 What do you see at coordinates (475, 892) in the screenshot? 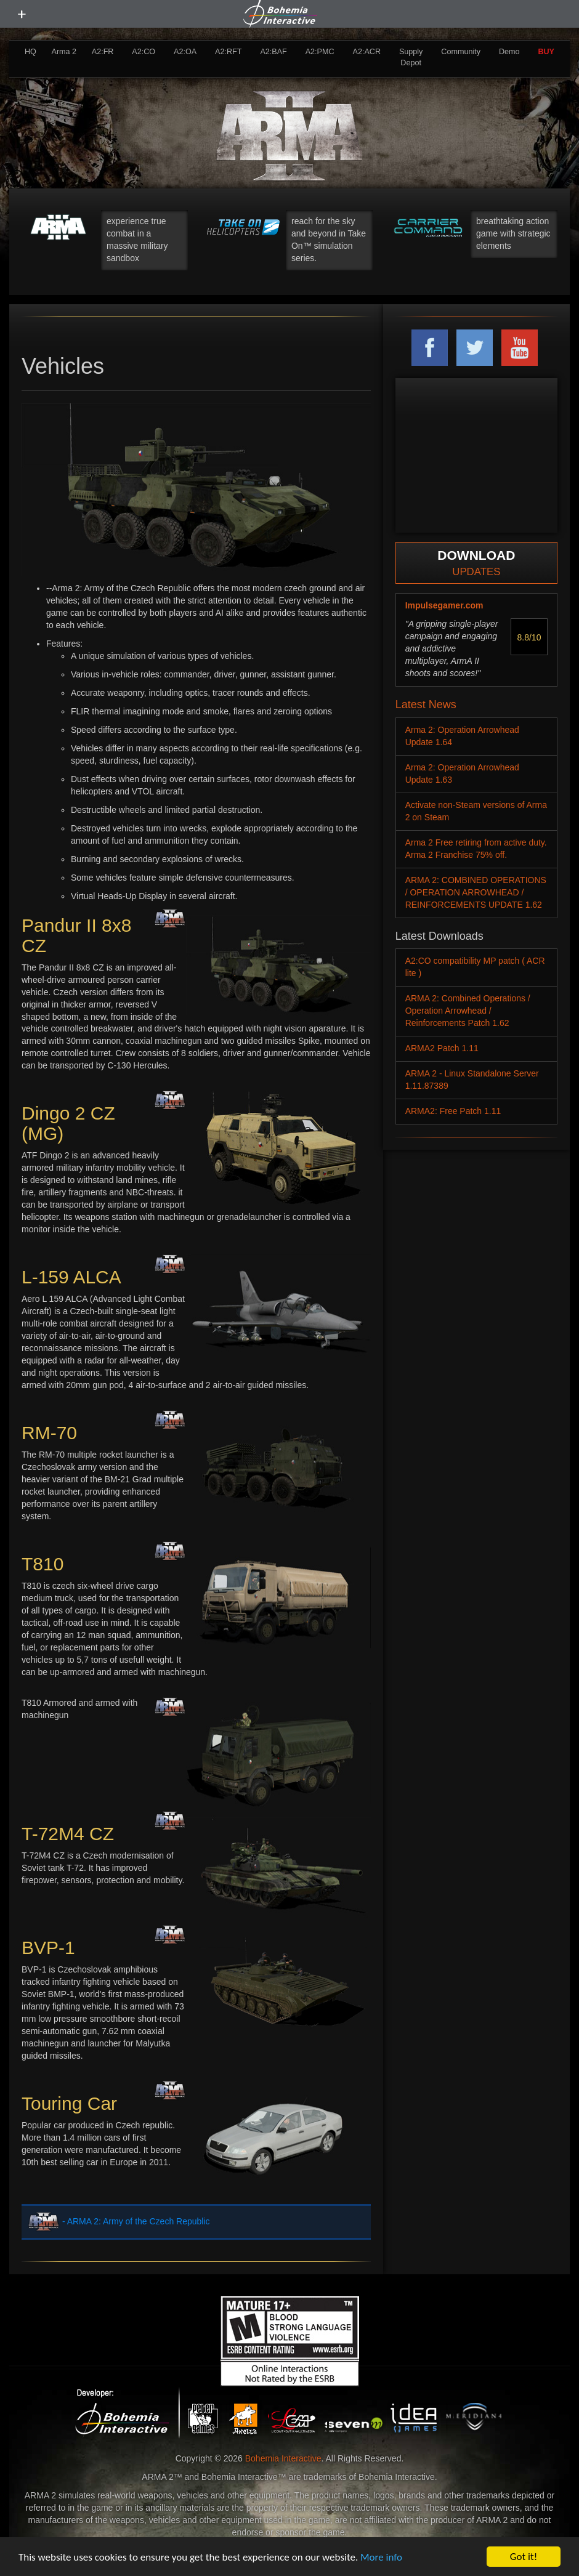
I see `ARMA 2: COMBINED OPERATIONS / OPERATION ARROWHEAD / REINFORCEMENTS UPDATE 1.62` at bounding box center [475, 892].